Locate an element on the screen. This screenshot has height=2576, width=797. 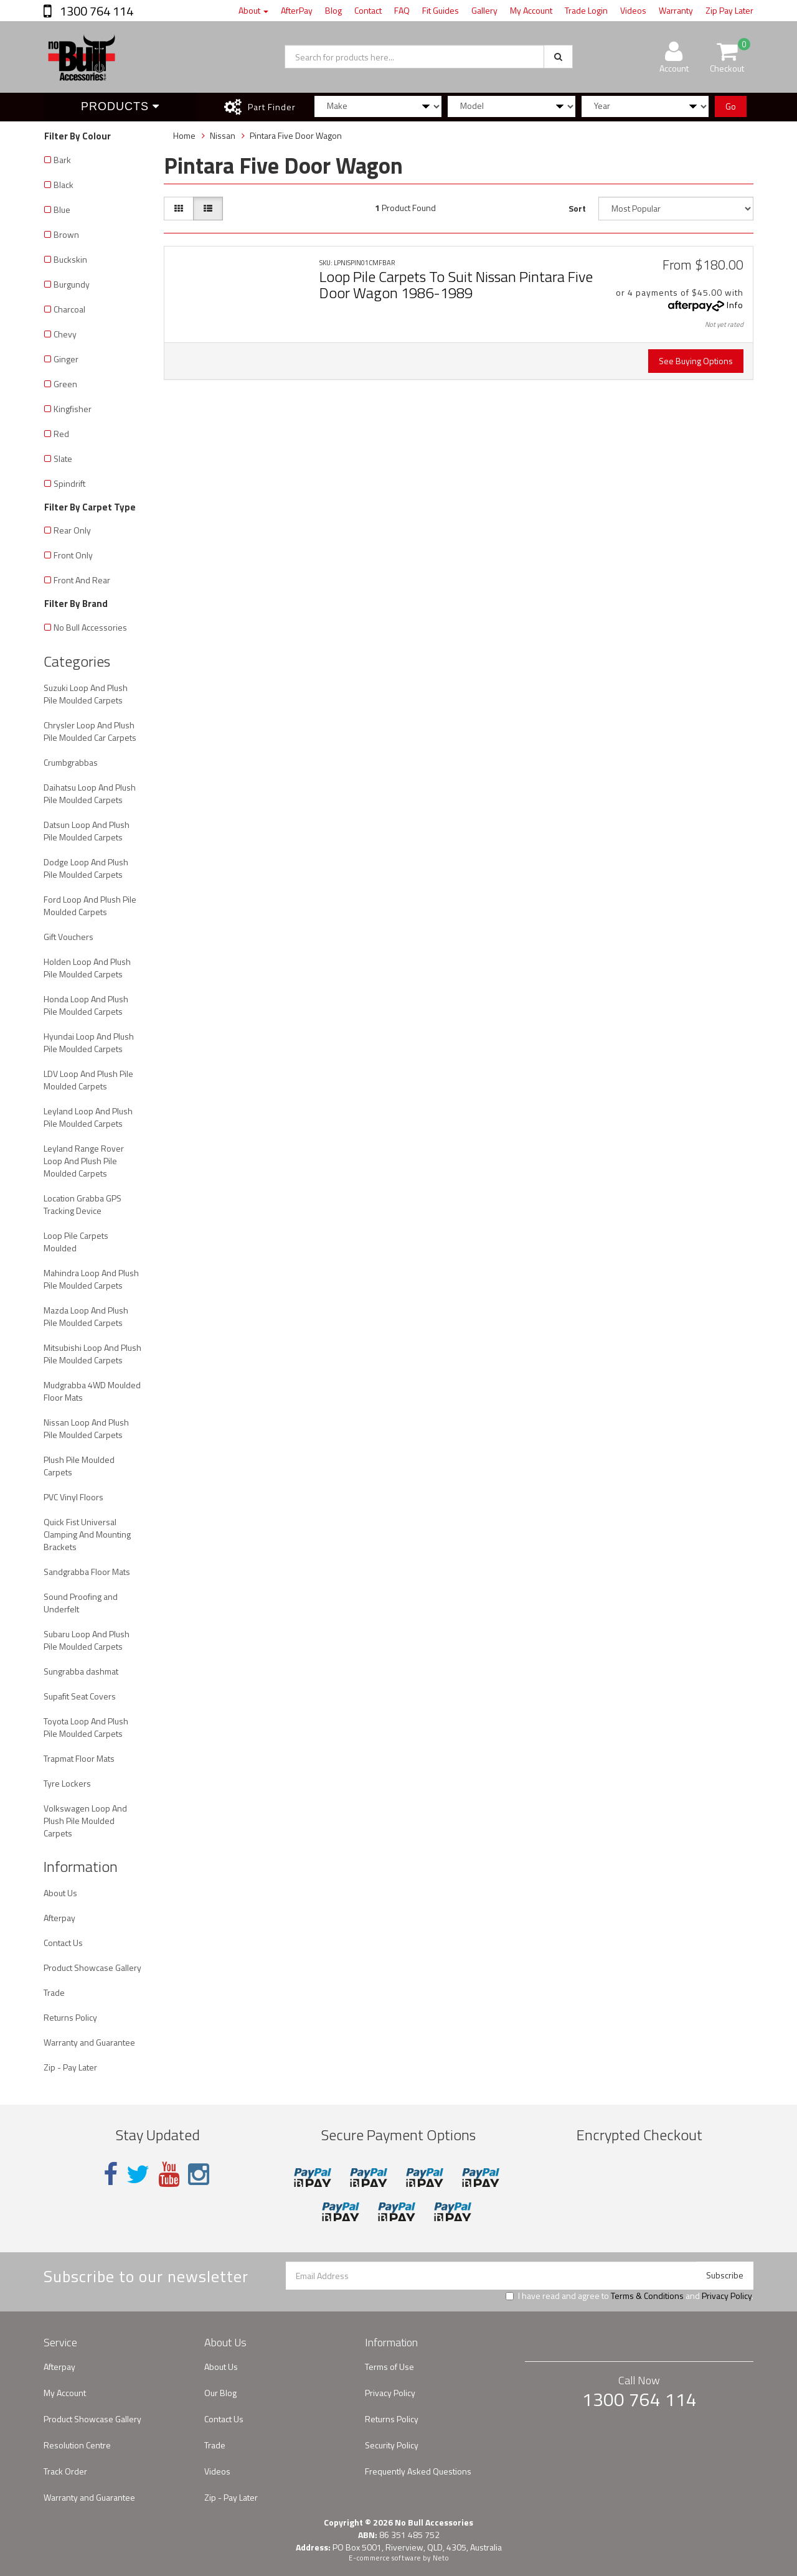
Gift Vouchers is located at coordinates (68, 936).